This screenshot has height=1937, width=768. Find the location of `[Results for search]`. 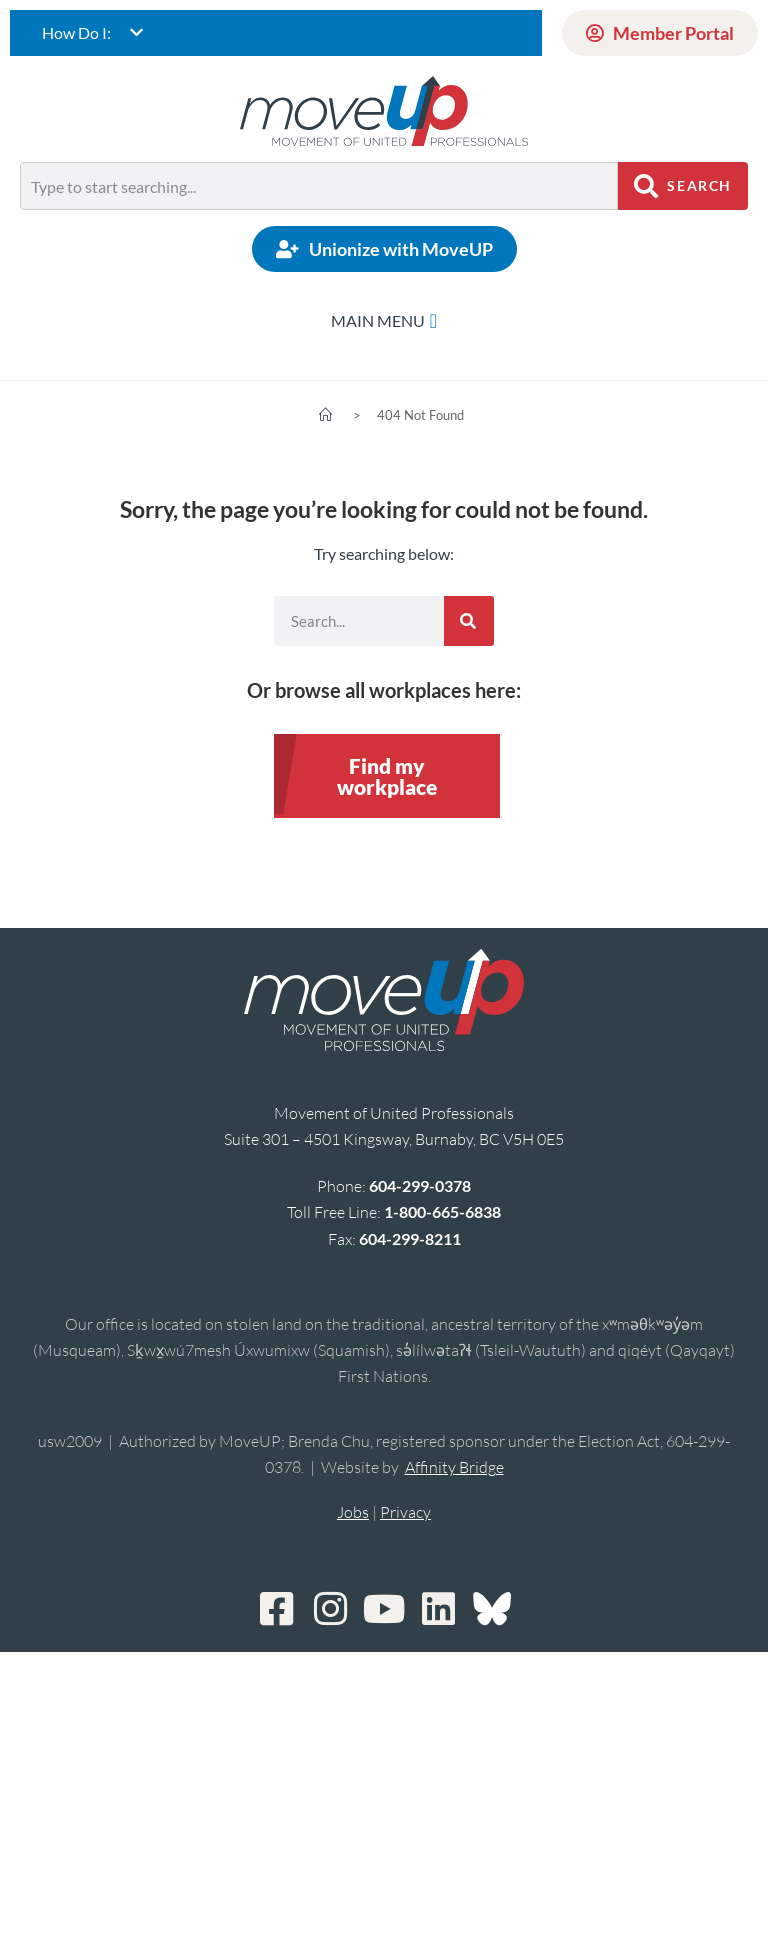

[Results for search] is located at coordinates (319, 221).